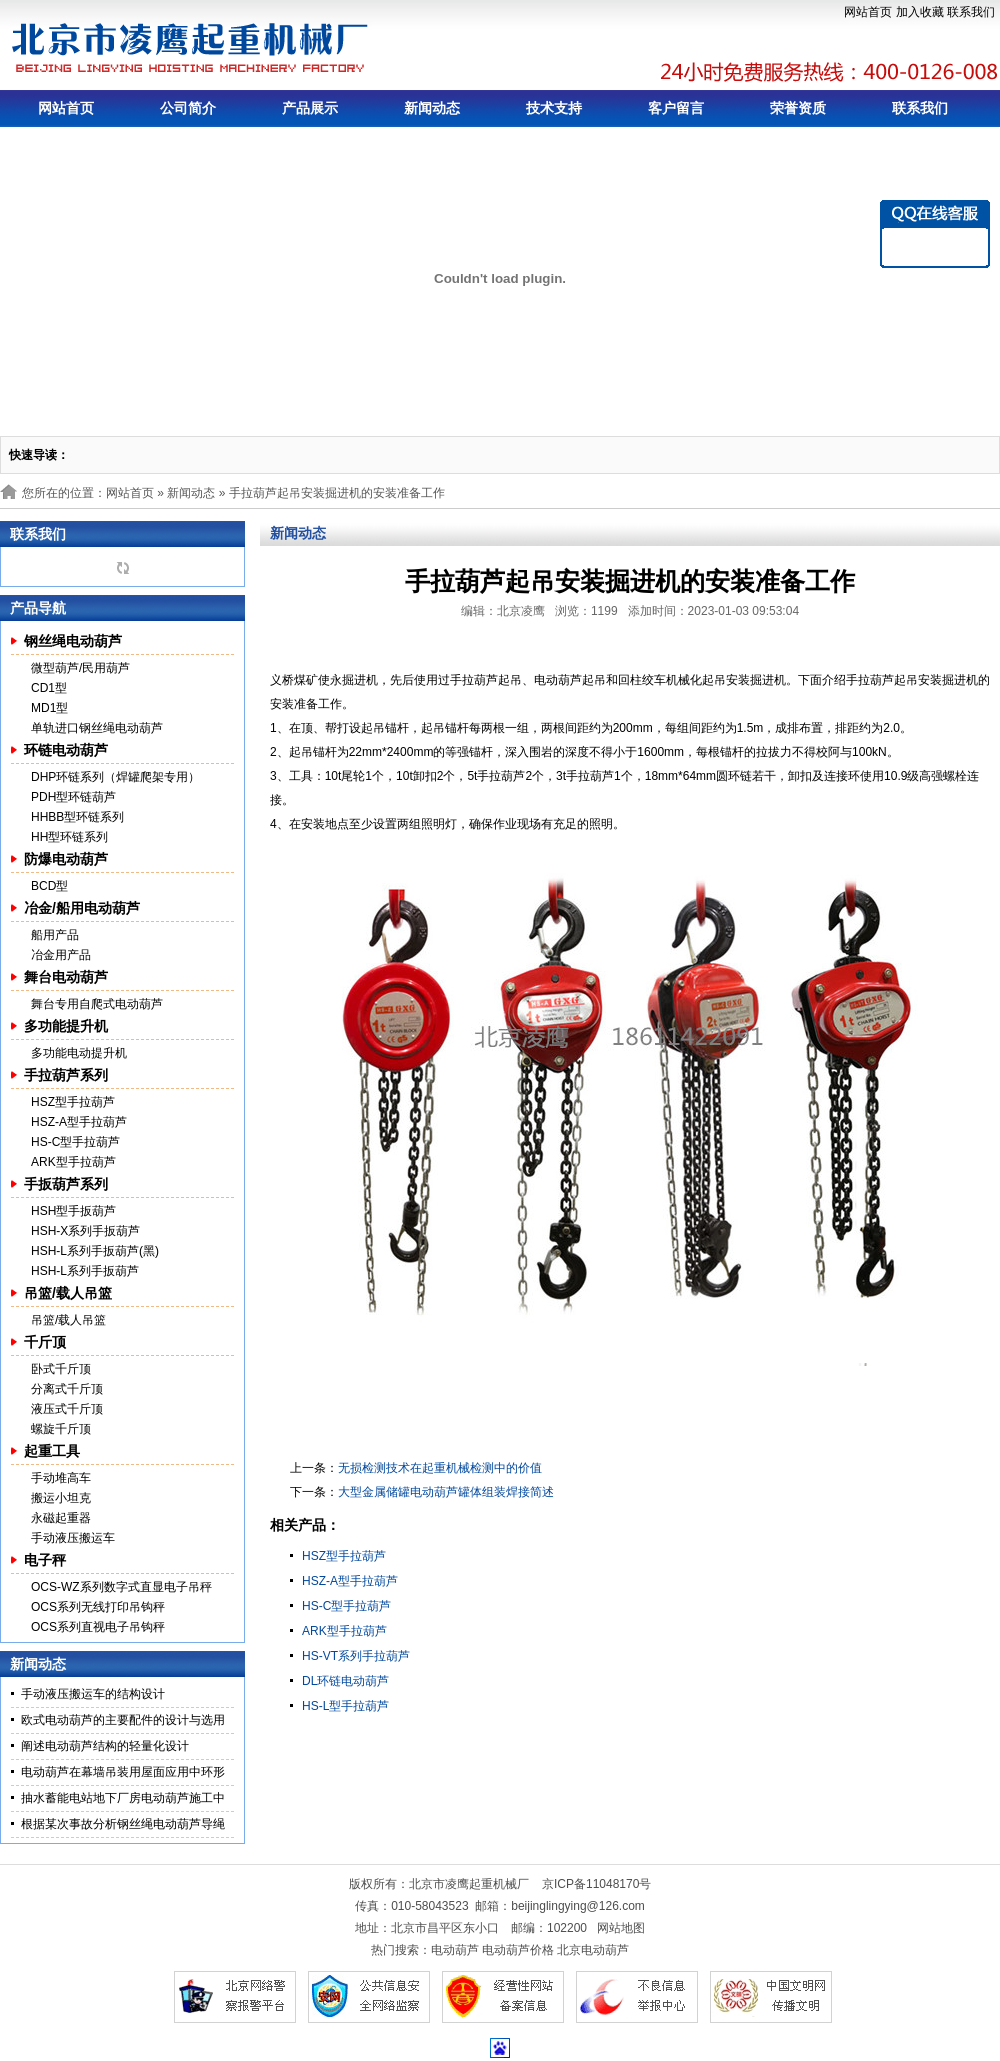 Image resolution: width=1000 pixels, height=2061 pixels. Describe the element at coordinates (61, 1429) in the screenshot. I see `螺旋千斤顶` at that location.